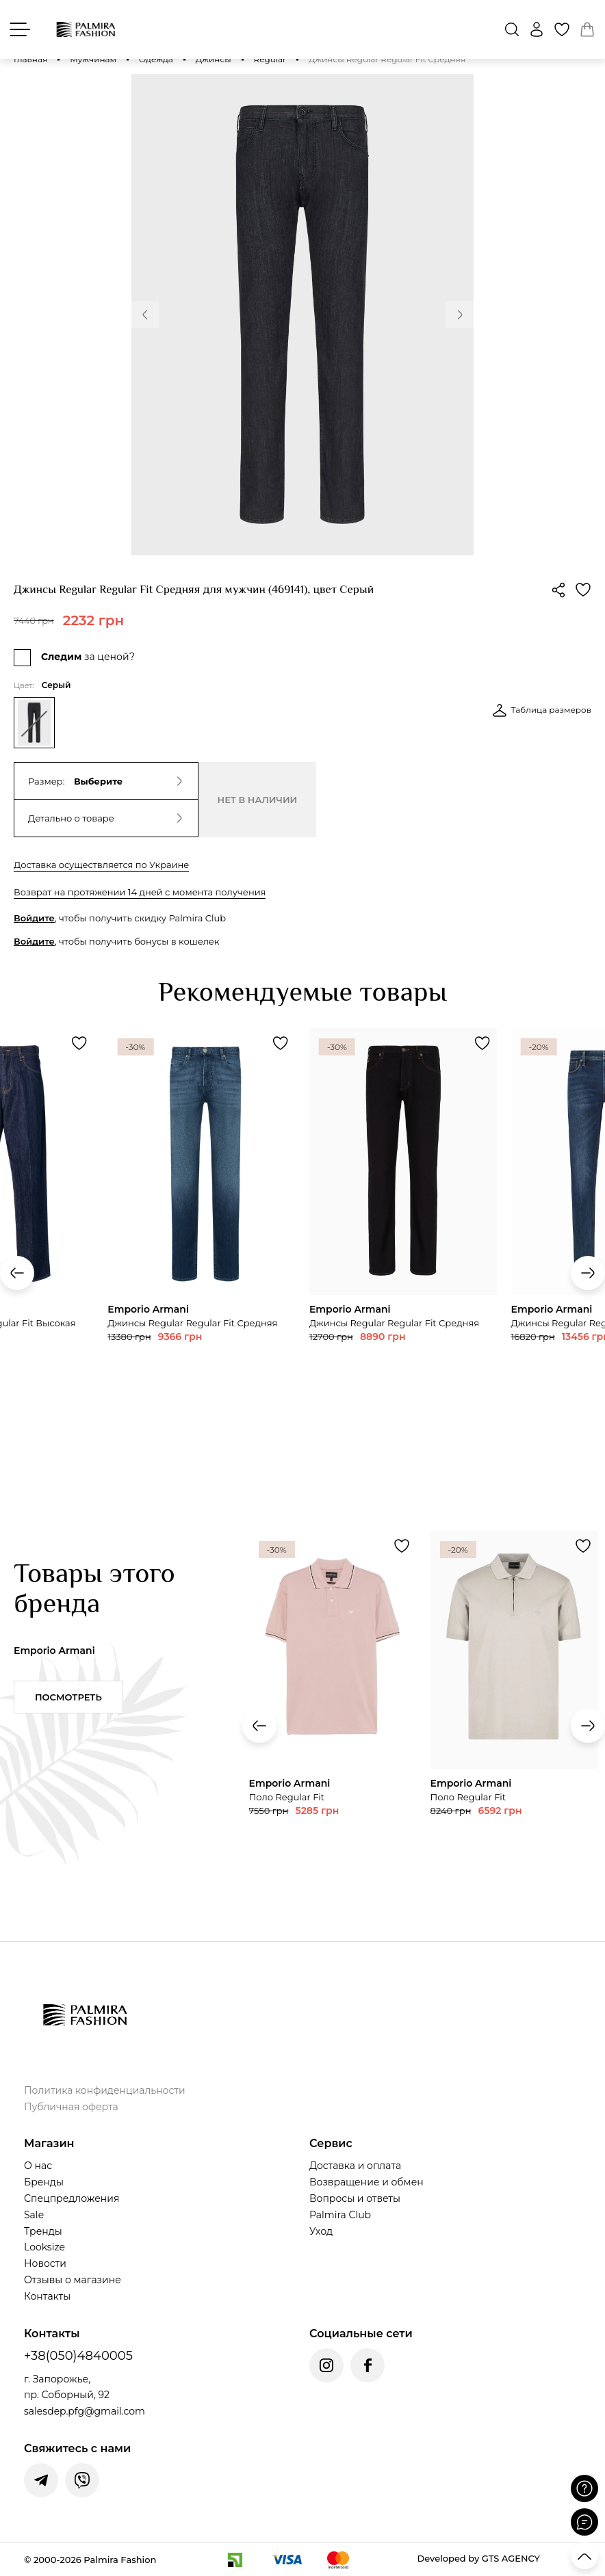  Describe the element at coordinates (45, 2263) in the screenshot. I see `Новости` at that location.